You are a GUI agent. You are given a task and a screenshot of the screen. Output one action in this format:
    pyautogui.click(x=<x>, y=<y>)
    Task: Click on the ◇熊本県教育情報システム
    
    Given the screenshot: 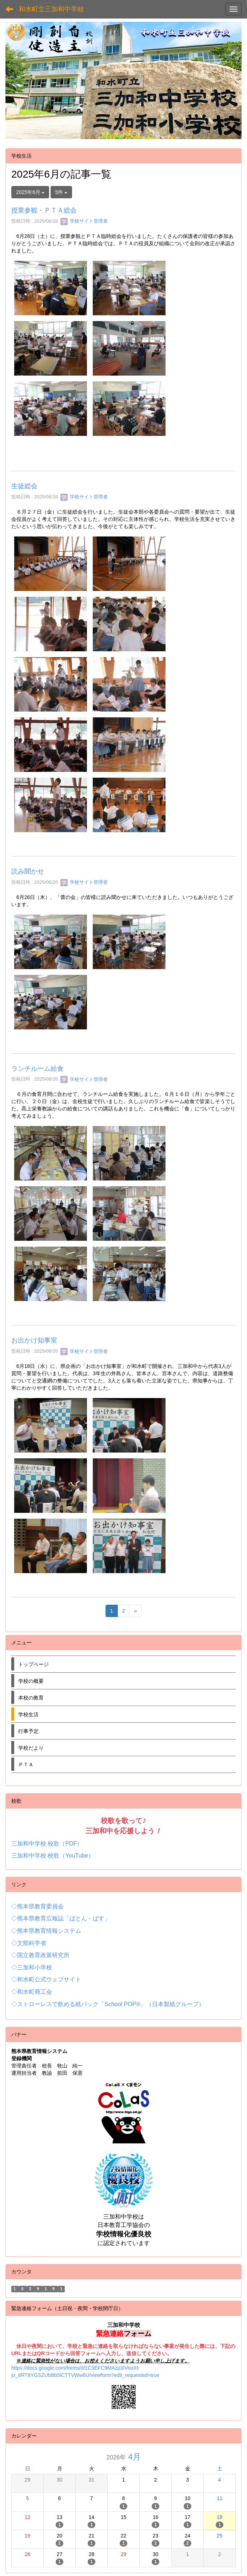 What is the action you would take?
    pyautogui.click(x=46, y=1931)
    